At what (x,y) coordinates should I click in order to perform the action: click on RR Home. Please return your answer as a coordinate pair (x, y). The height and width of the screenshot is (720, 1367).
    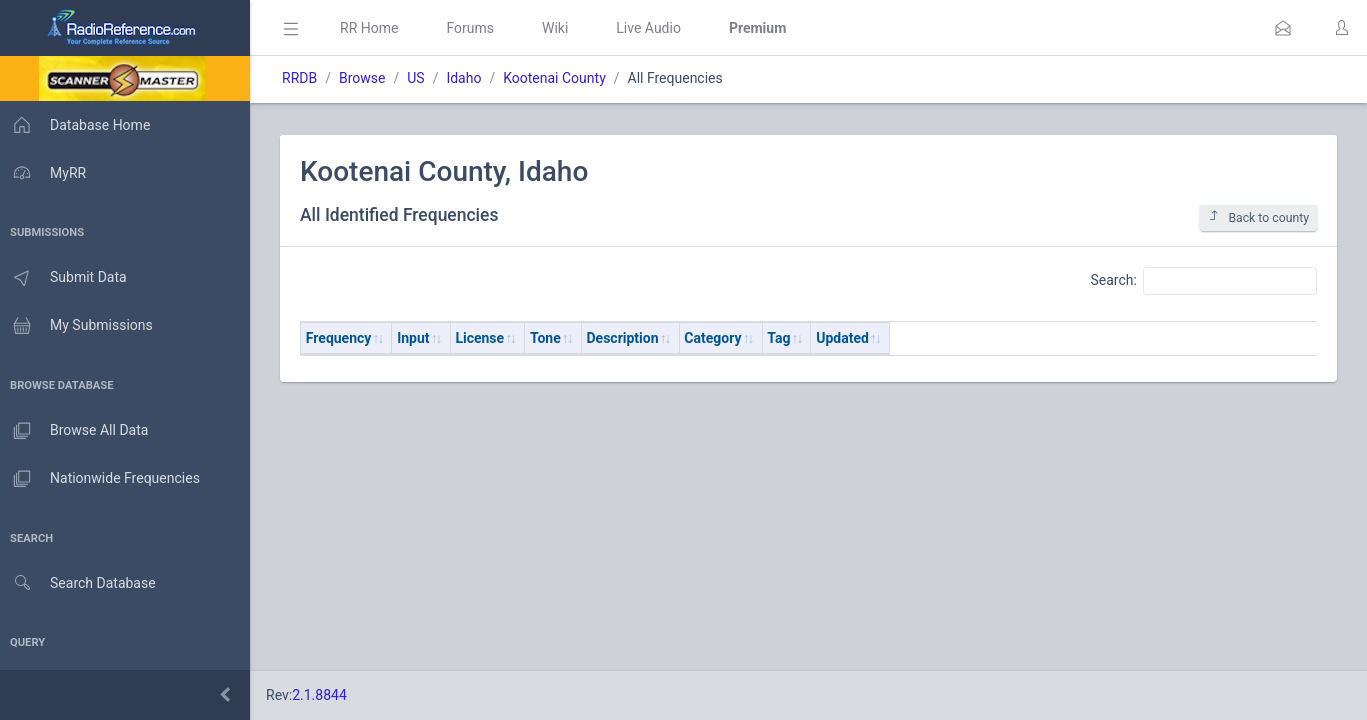
    Looking at the image, I should click on (375, 28).